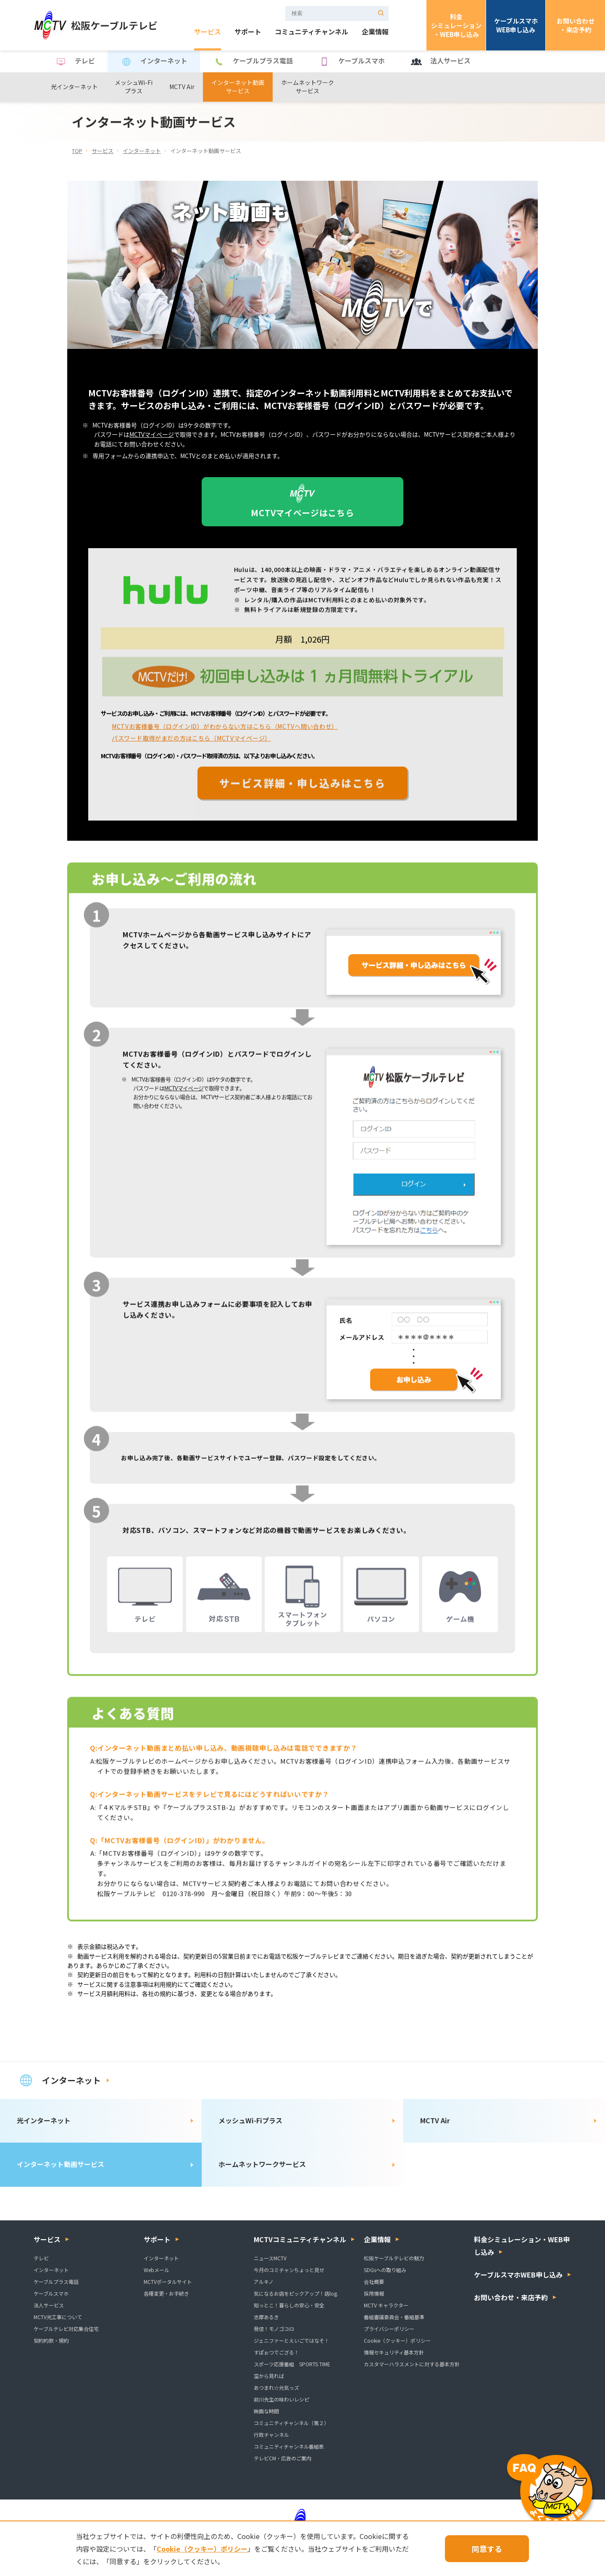 This screenshot has height=2576, width=605. Describe the element at coordinates (302, 790) in the screenshot. I see `サービス詳細・申し込みはこちら` at that location.